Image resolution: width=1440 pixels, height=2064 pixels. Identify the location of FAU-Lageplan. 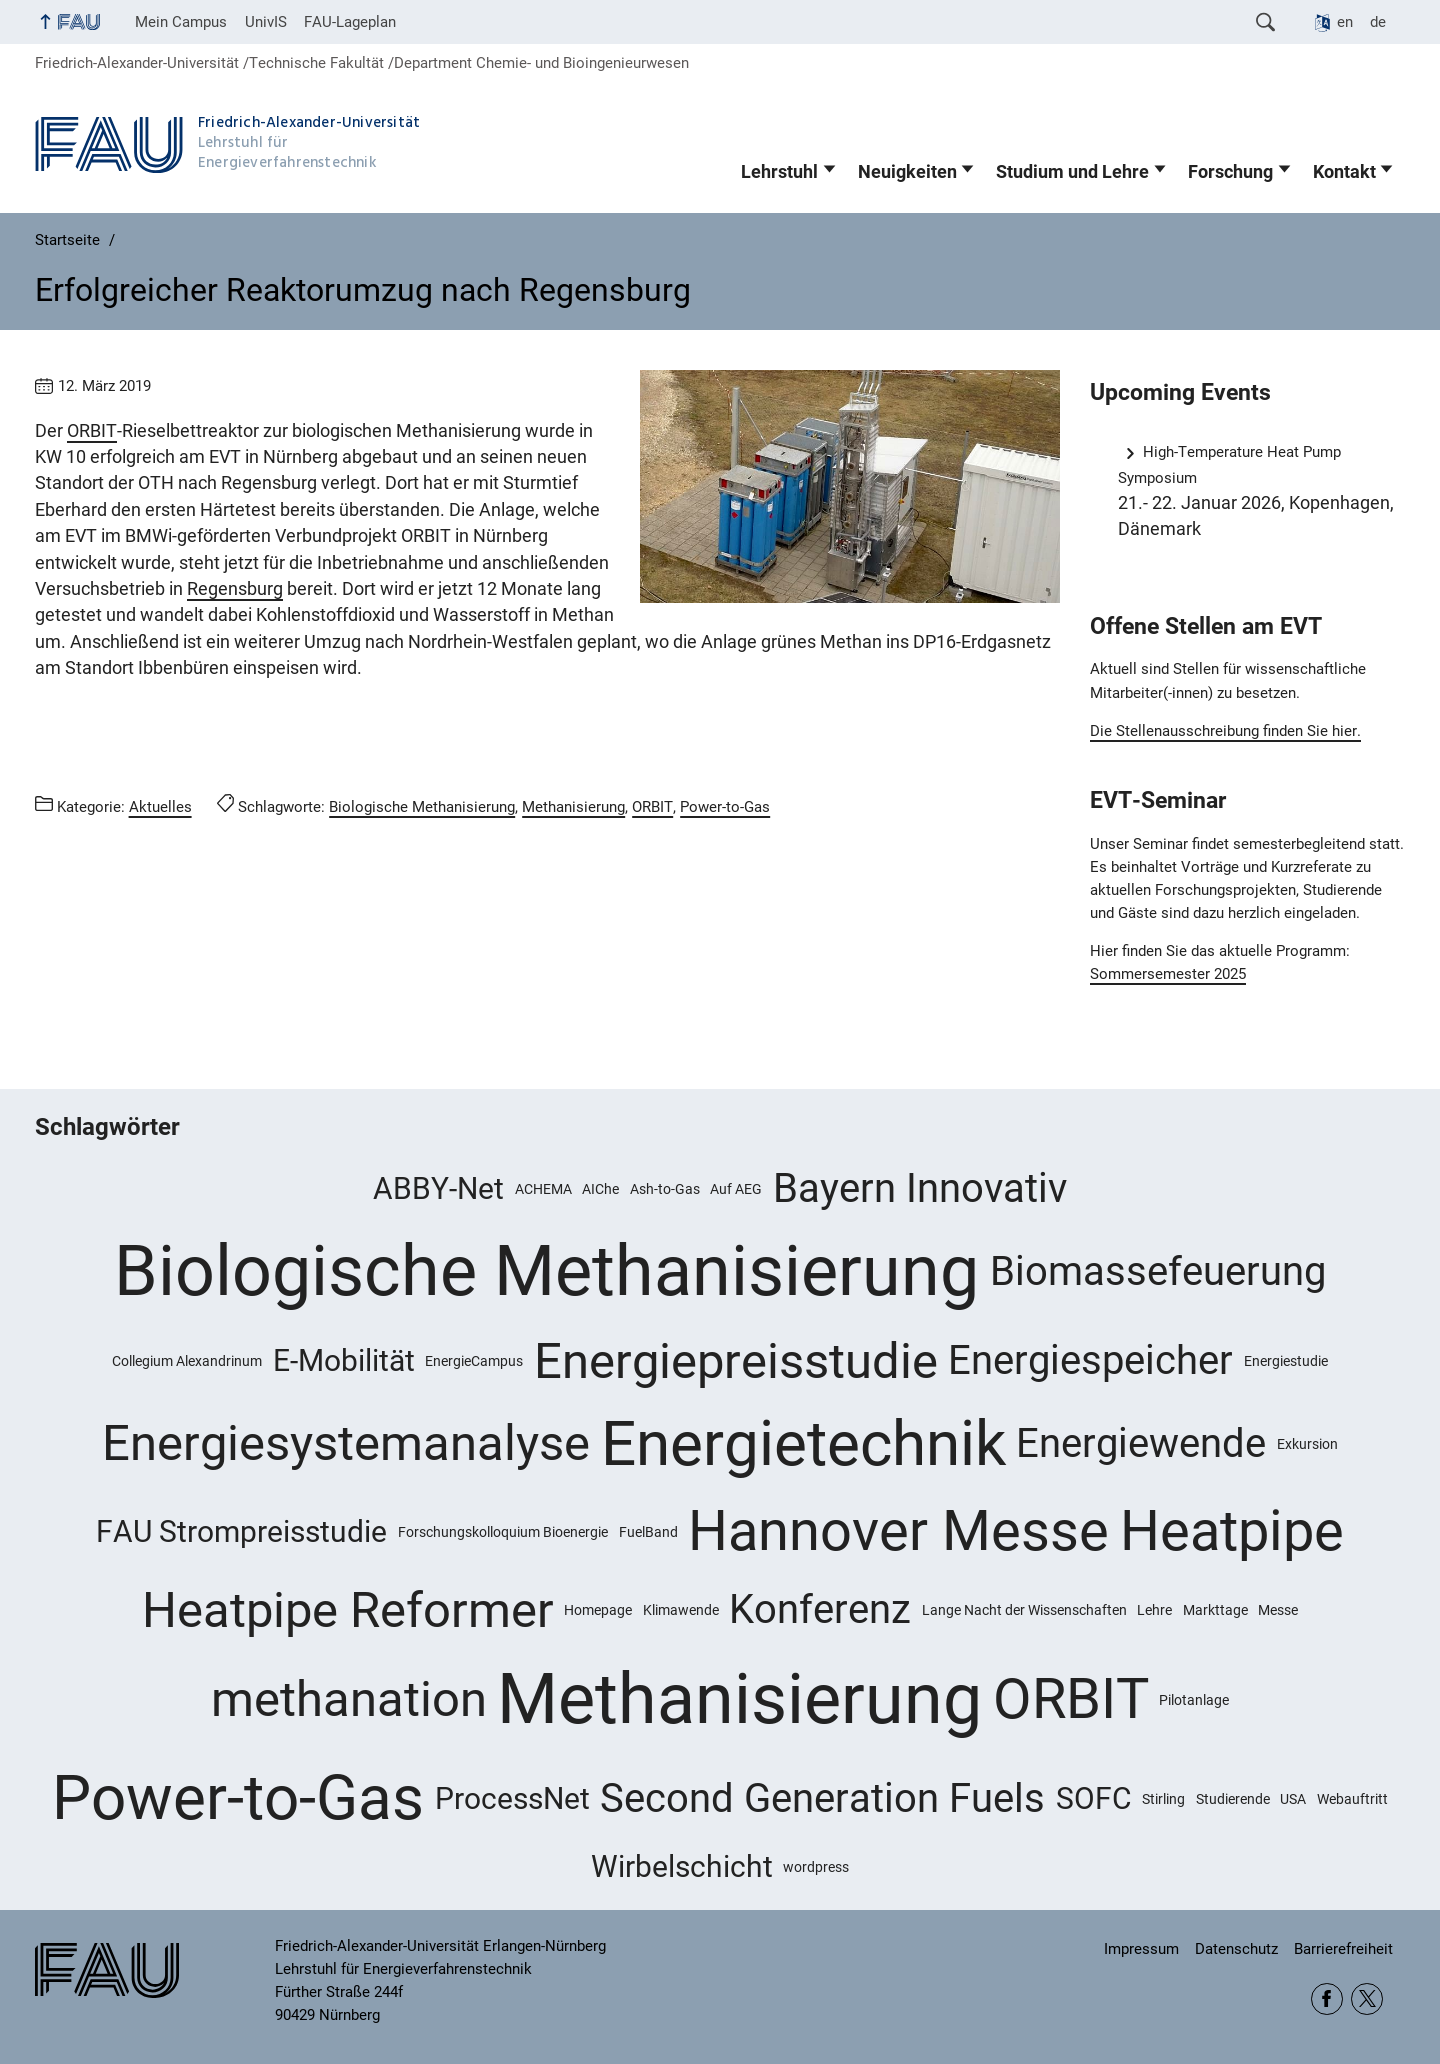
(350, 22).